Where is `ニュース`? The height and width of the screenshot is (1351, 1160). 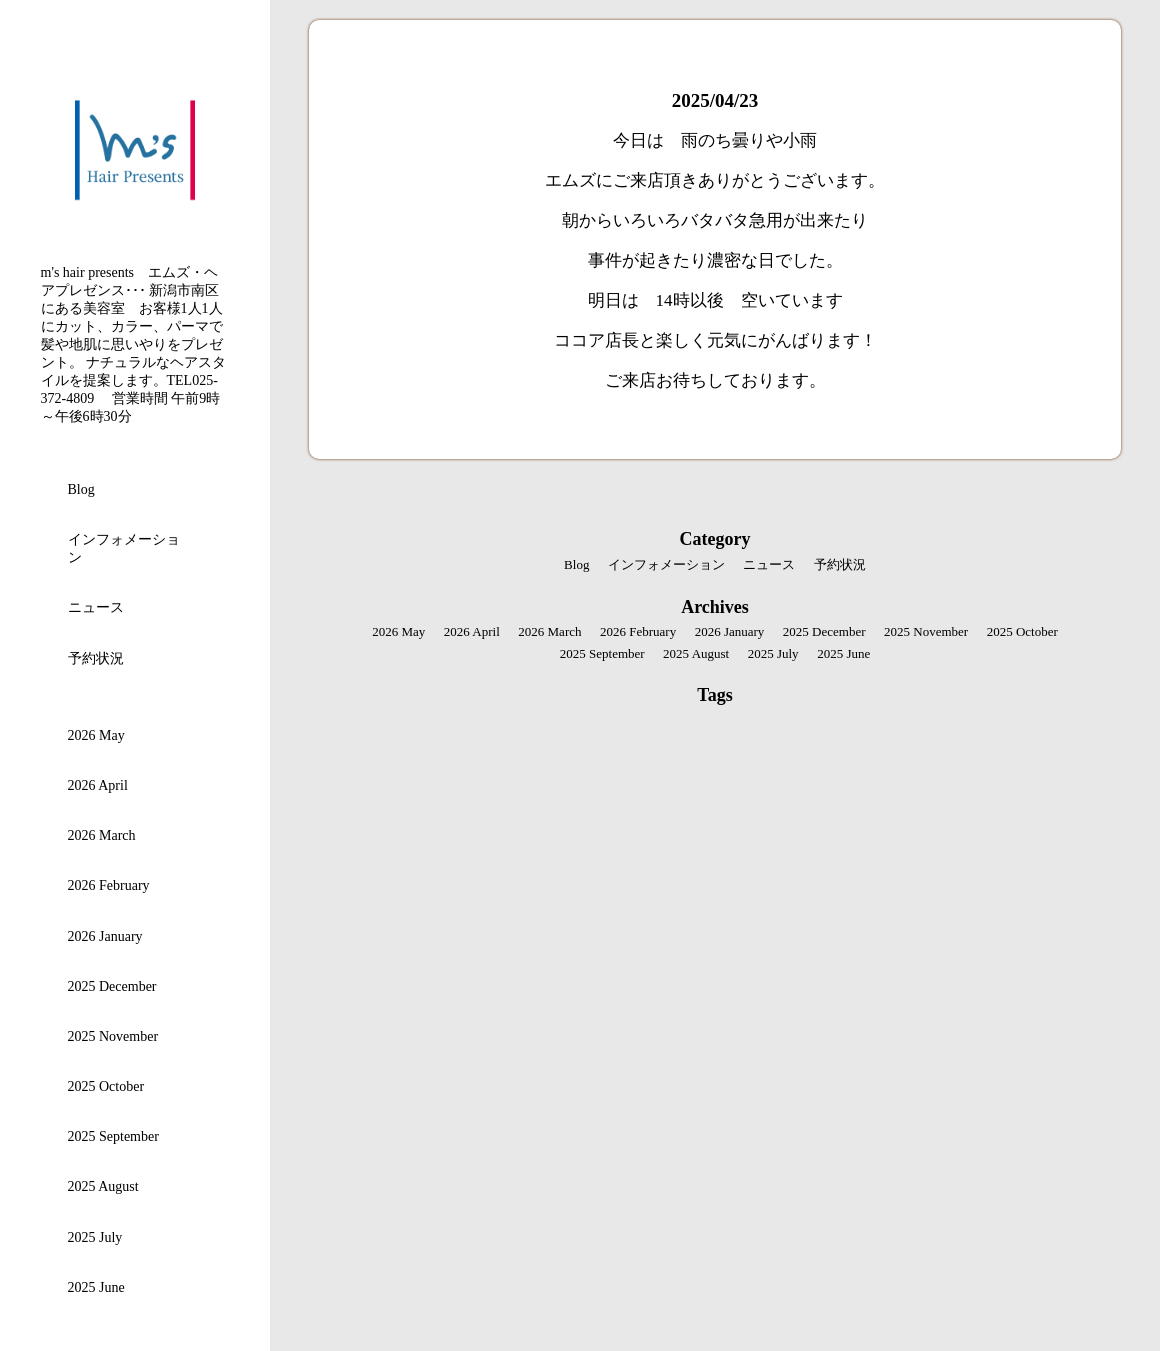 ニュース is located at coordinates (96, 607).